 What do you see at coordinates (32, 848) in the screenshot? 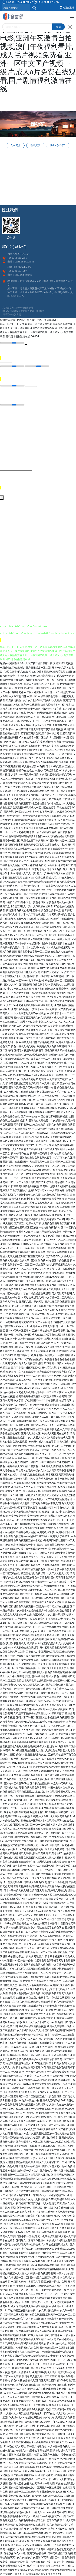
I see `岛国电影一区二区三区欧美` at bounding box center [32, 848].